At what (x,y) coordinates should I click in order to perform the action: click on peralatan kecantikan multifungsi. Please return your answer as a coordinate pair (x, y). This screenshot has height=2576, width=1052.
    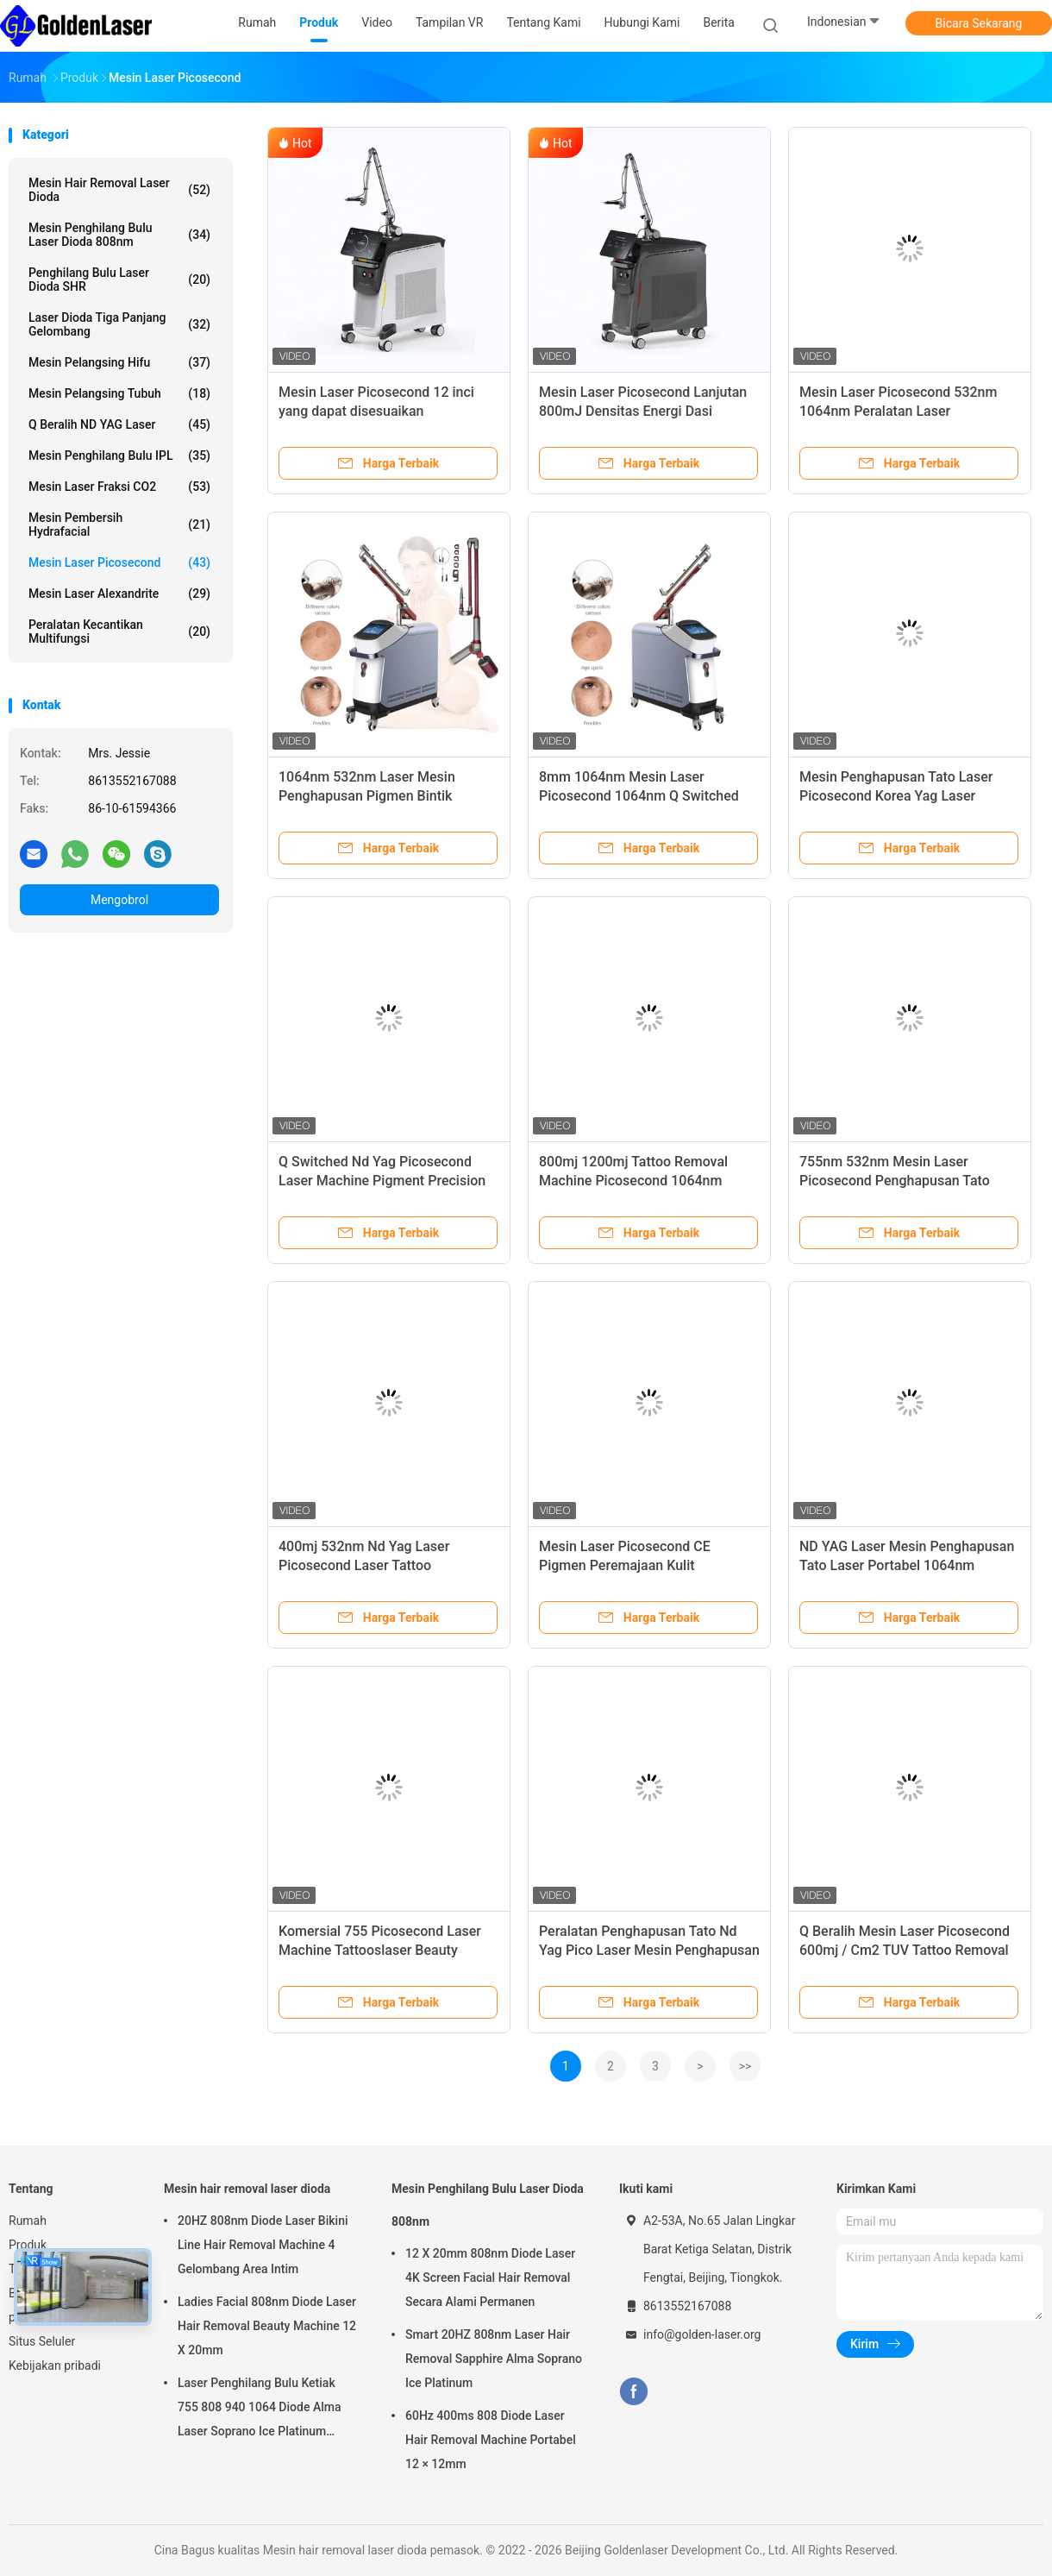
    Looking at the image, I should click on (119, 631).